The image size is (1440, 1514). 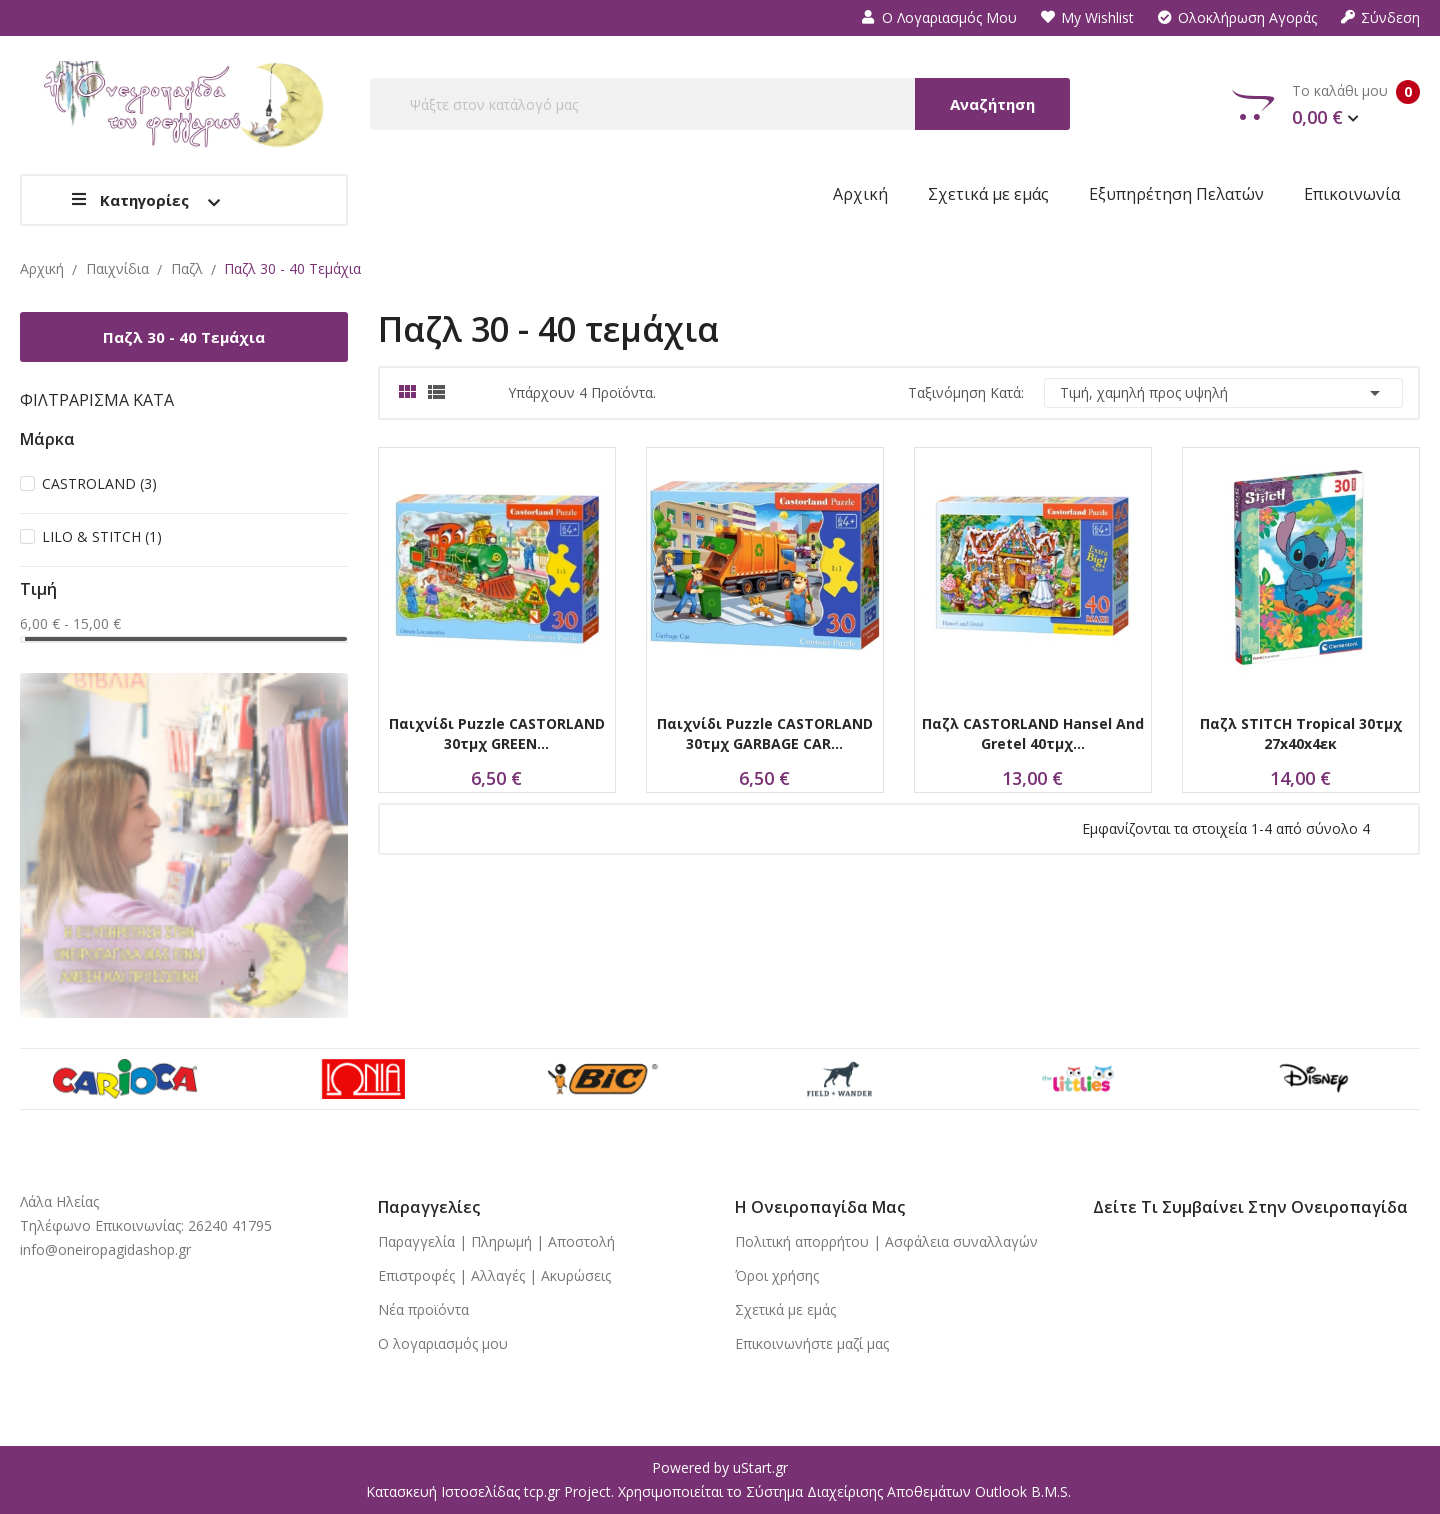 I want to click on Παραγγελία | Πληρωμή | Αποστολή, so click(x=496, y=1241).